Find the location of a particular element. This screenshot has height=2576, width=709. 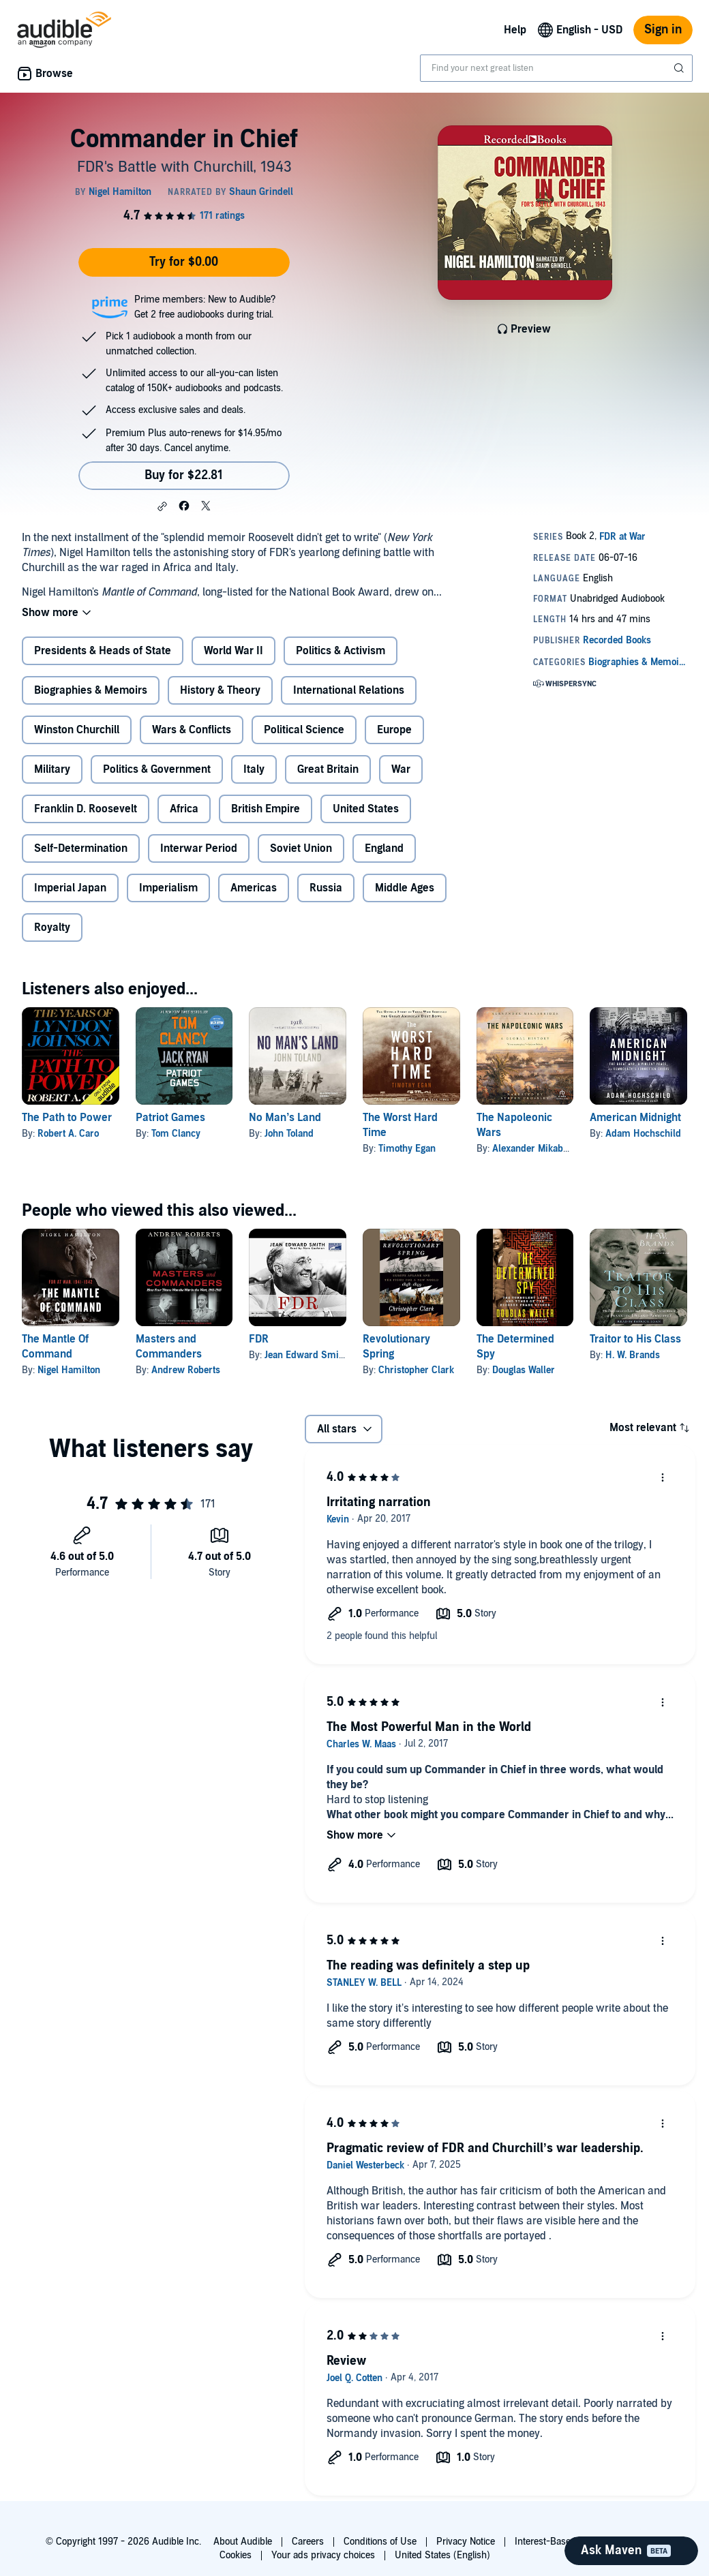

Jean Edward Smith is located at coordinates (306, 1355).